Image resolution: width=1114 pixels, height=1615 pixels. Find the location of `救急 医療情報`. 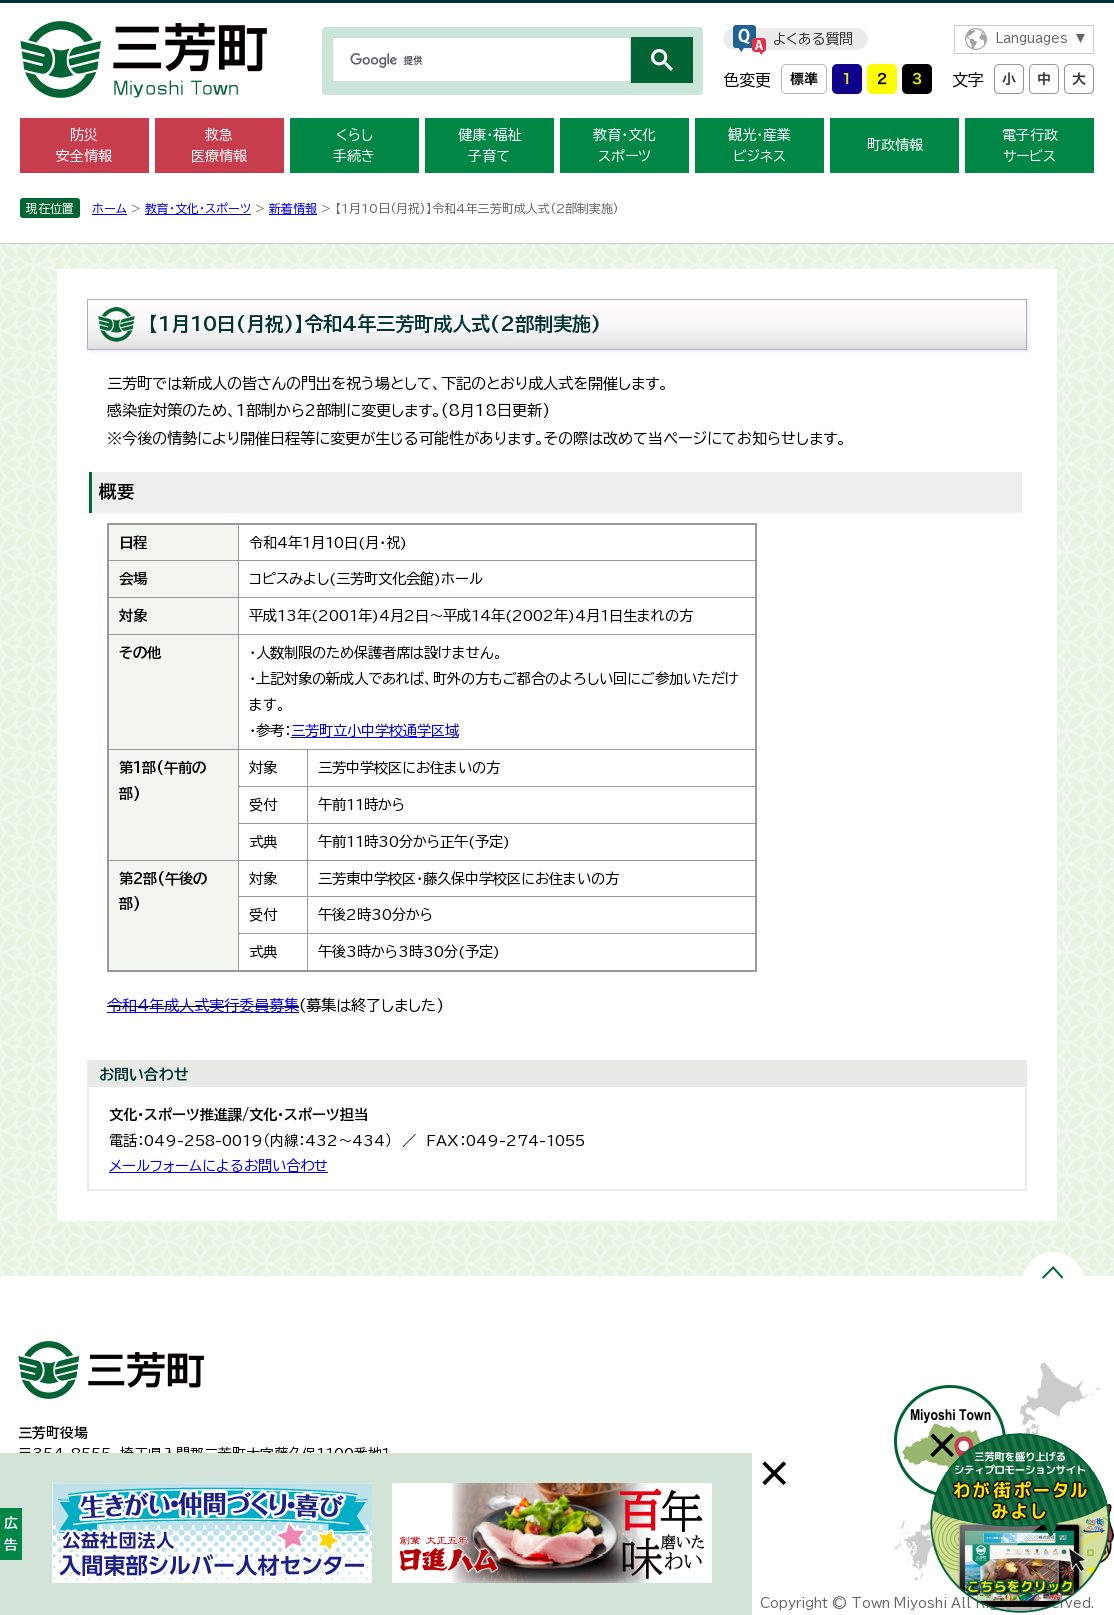

救急 医療情報 is located at coordinates (219, 145).